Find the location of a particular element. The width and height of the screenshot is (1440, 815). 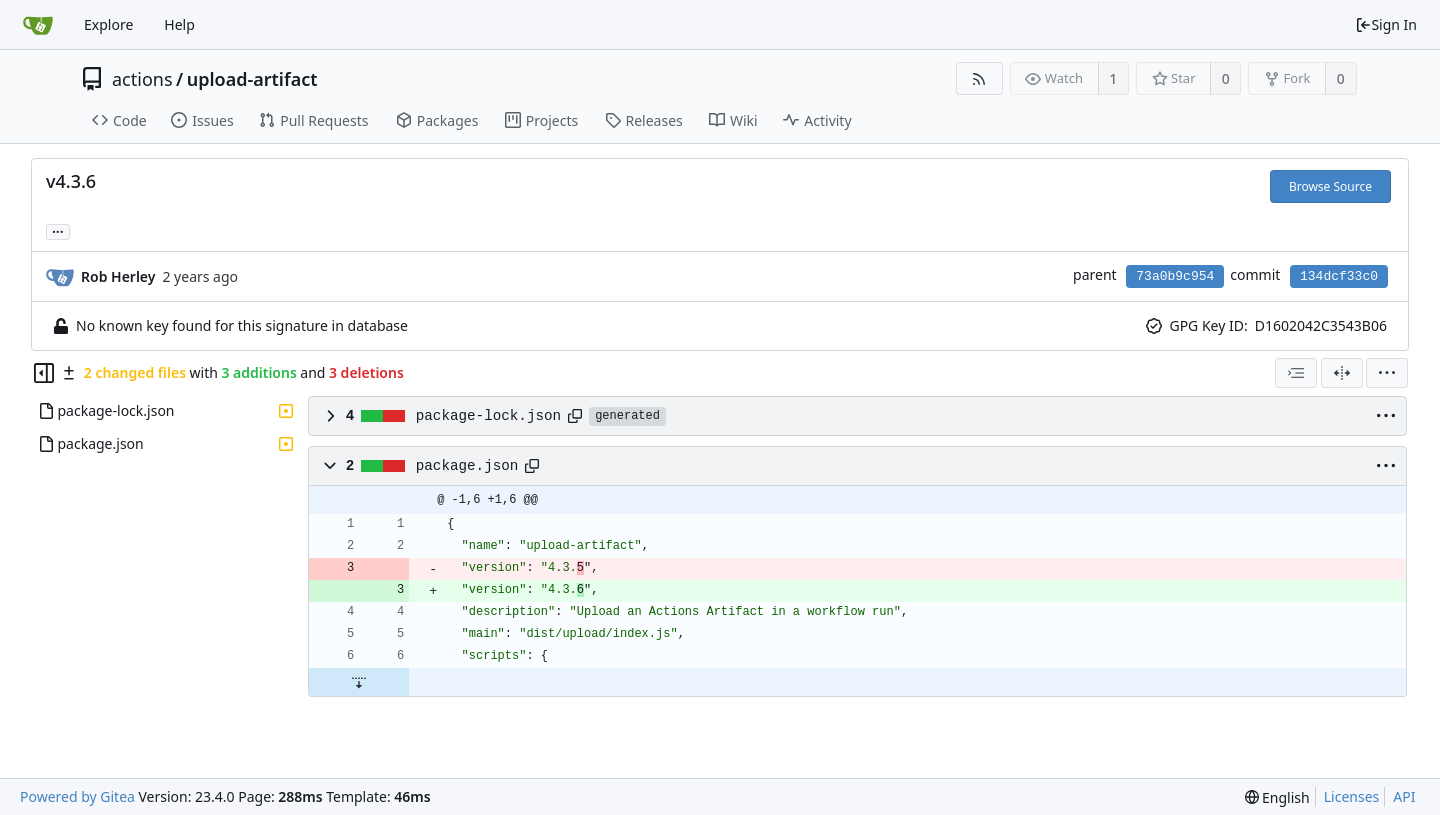

Help is located at coordinates (179, 24).